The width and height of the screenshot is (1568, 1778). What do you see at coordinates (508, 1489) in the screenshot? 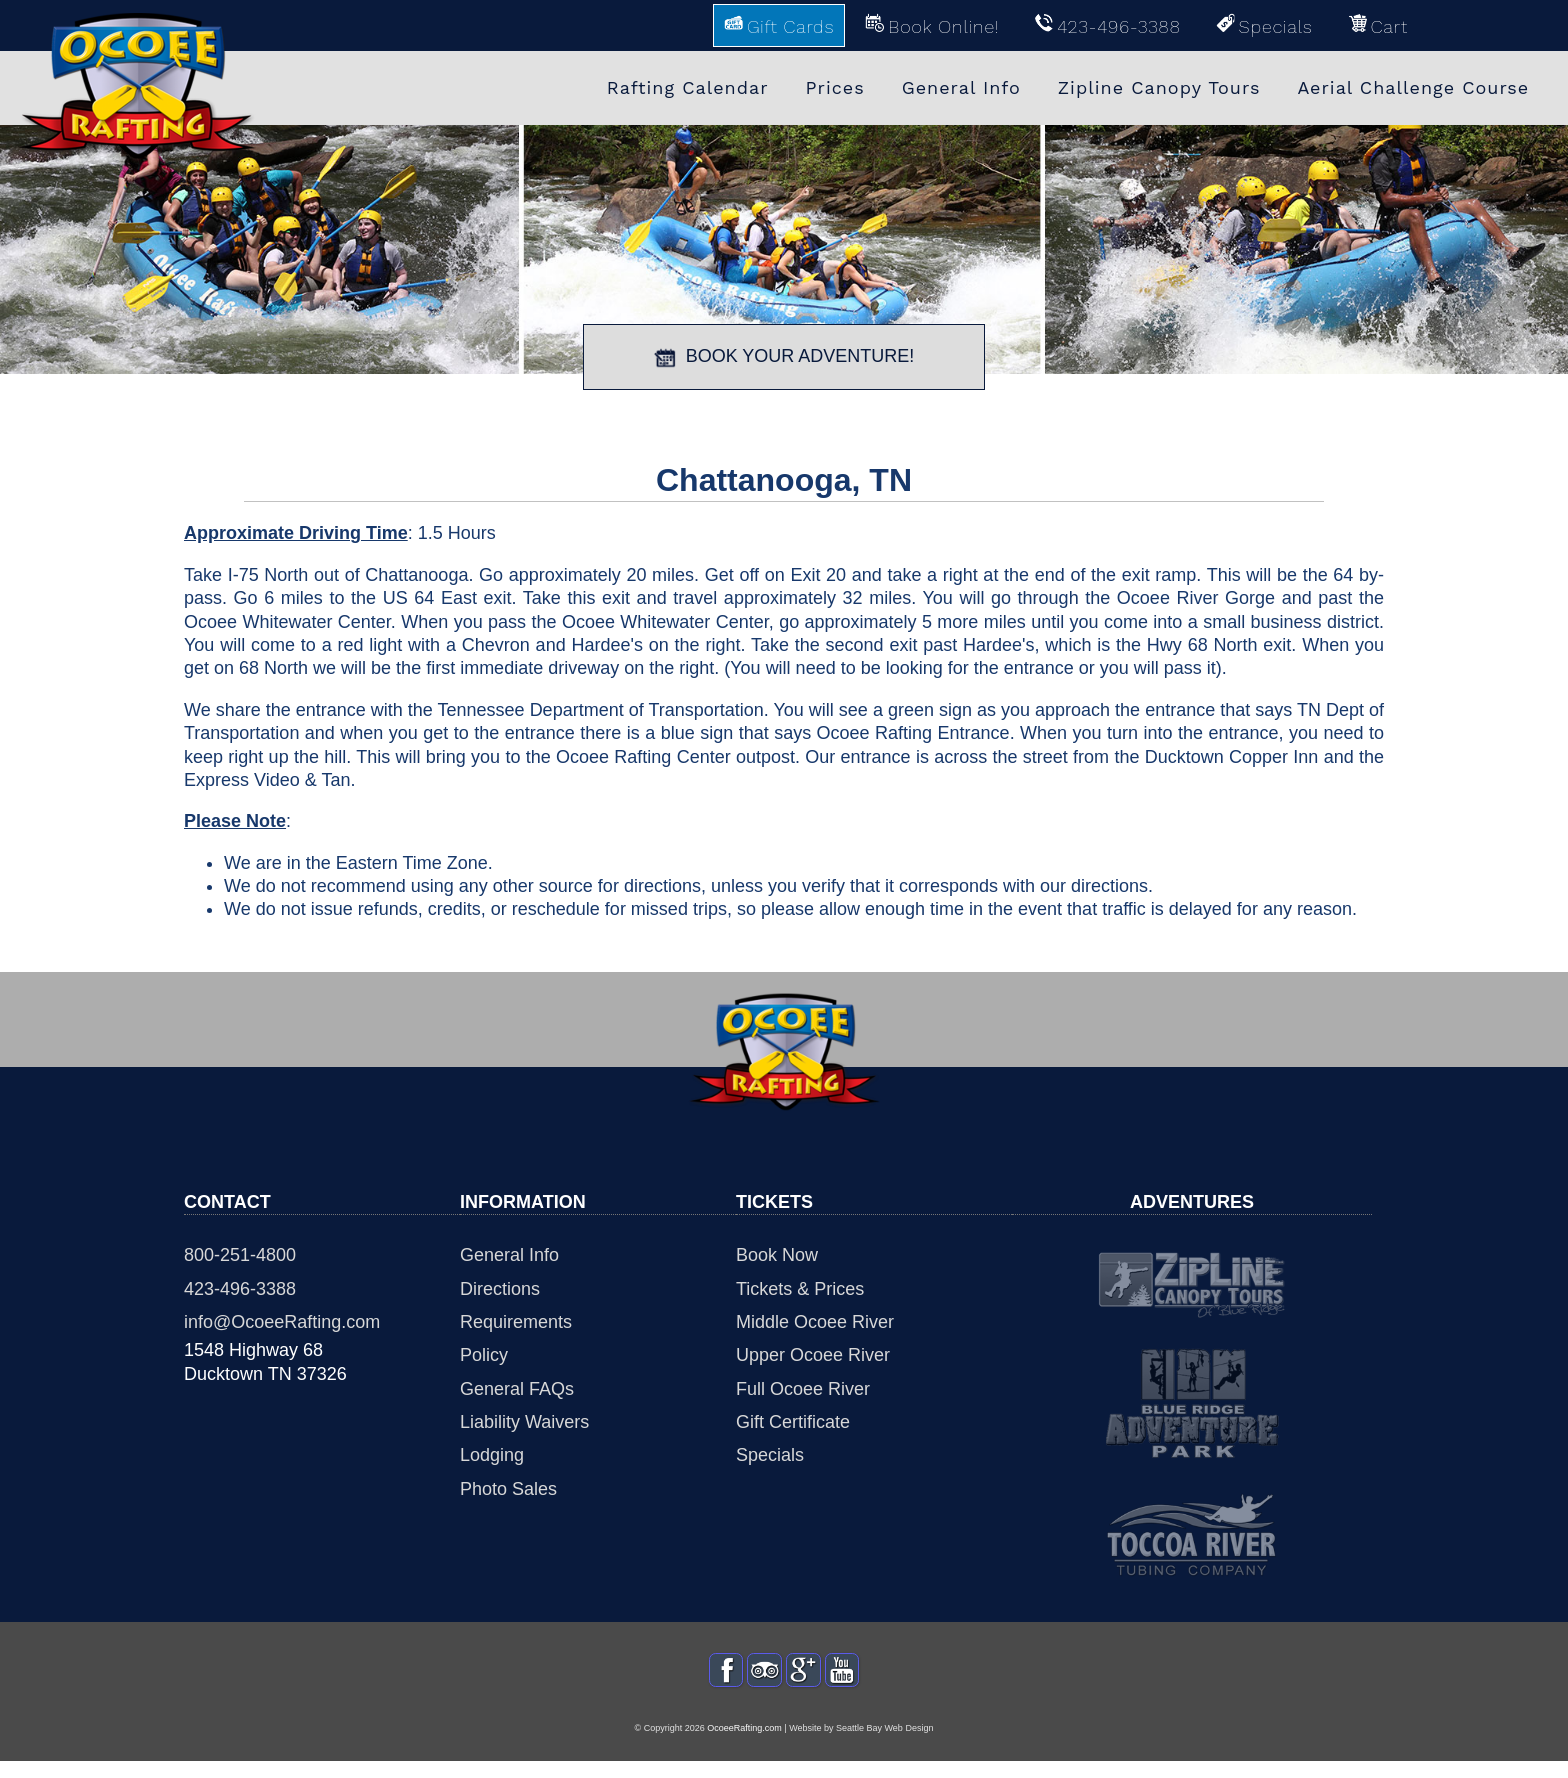
I see `Photo Sales` at bounding box center [508, 1489].